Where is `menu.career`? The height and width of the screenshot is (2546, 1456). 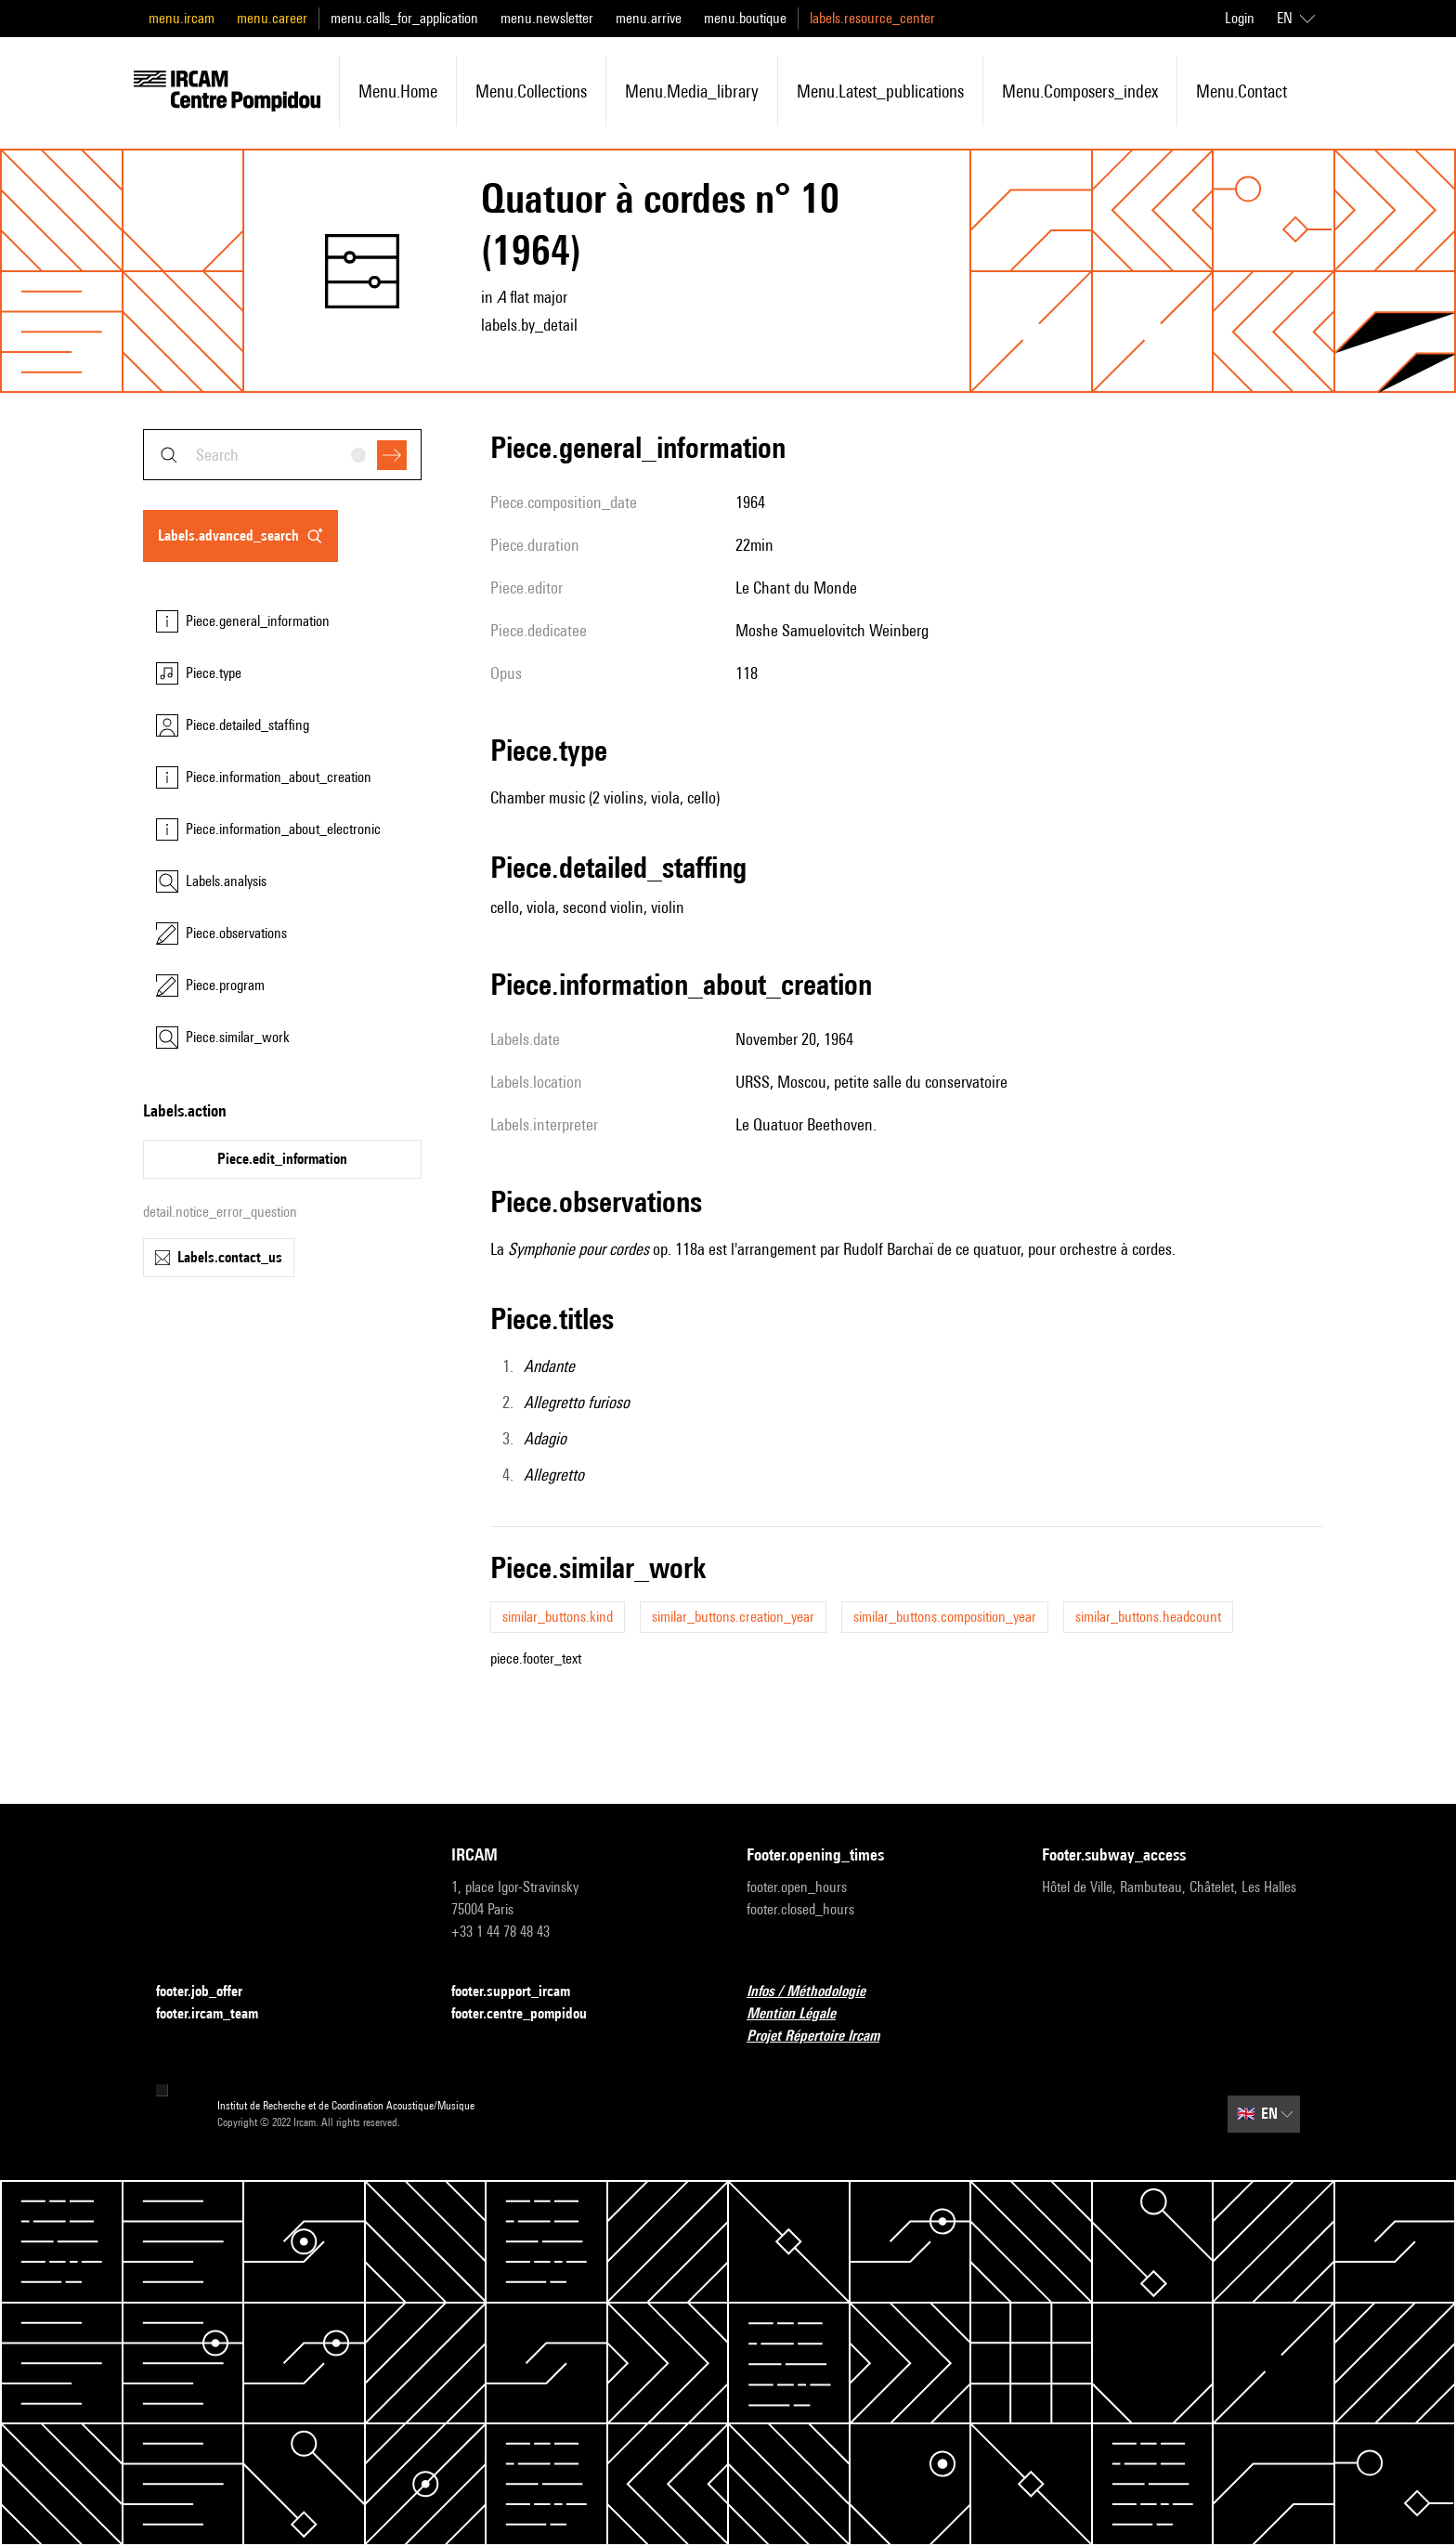
menu.career is located at coordinates (272, 18).